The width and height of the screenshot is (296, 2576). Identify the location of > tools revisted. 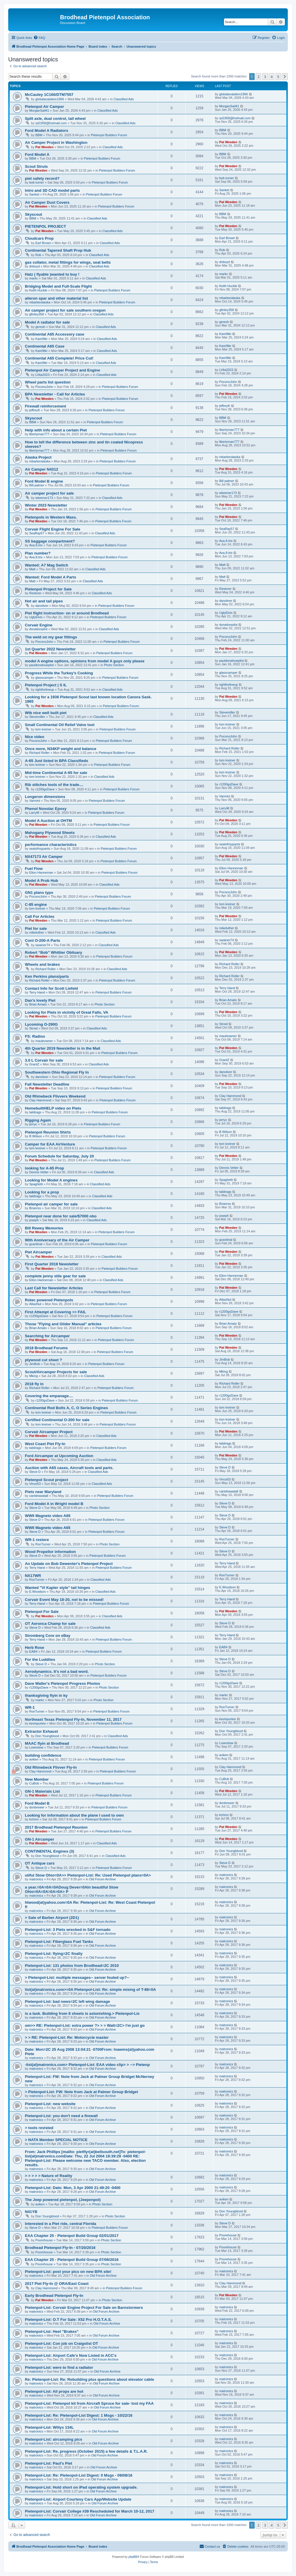
(39, 2128).